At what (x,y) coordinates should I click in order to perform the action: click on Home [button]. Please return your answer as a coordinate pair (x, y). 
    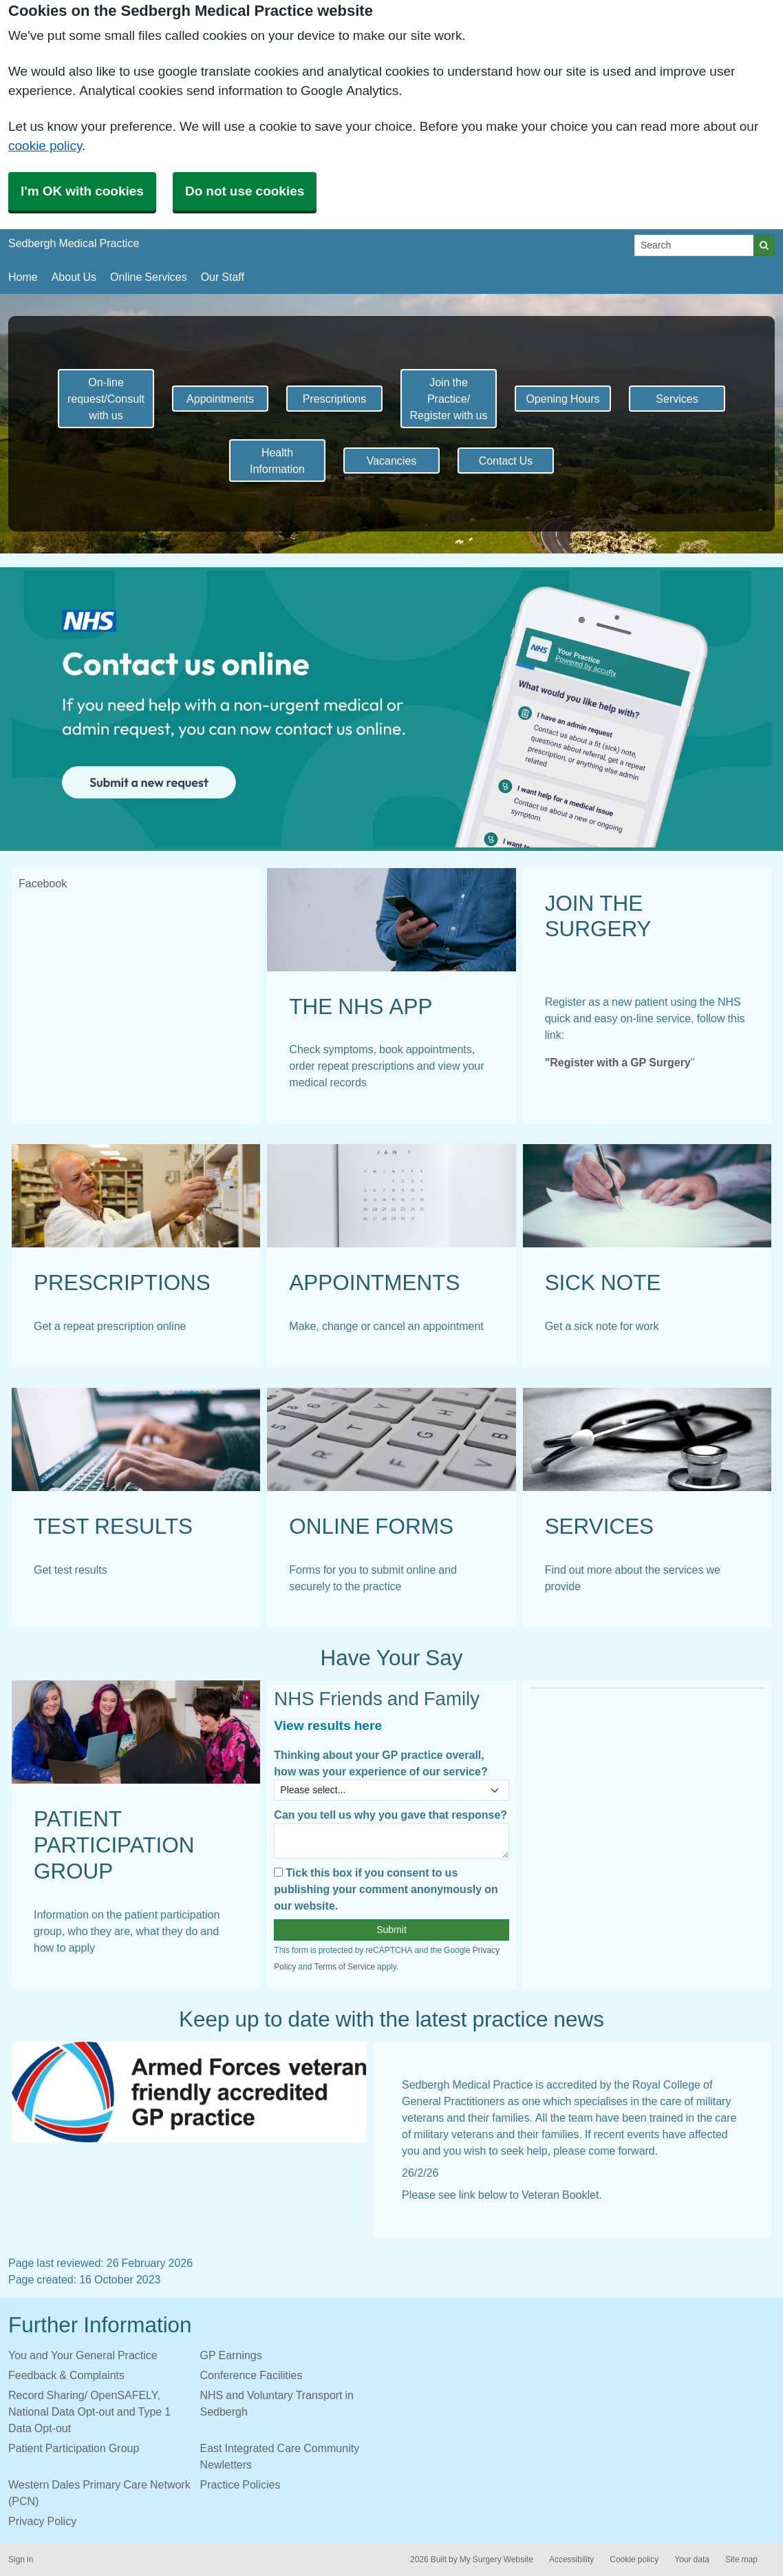
    Looking at the image, I should click on (23, 276).